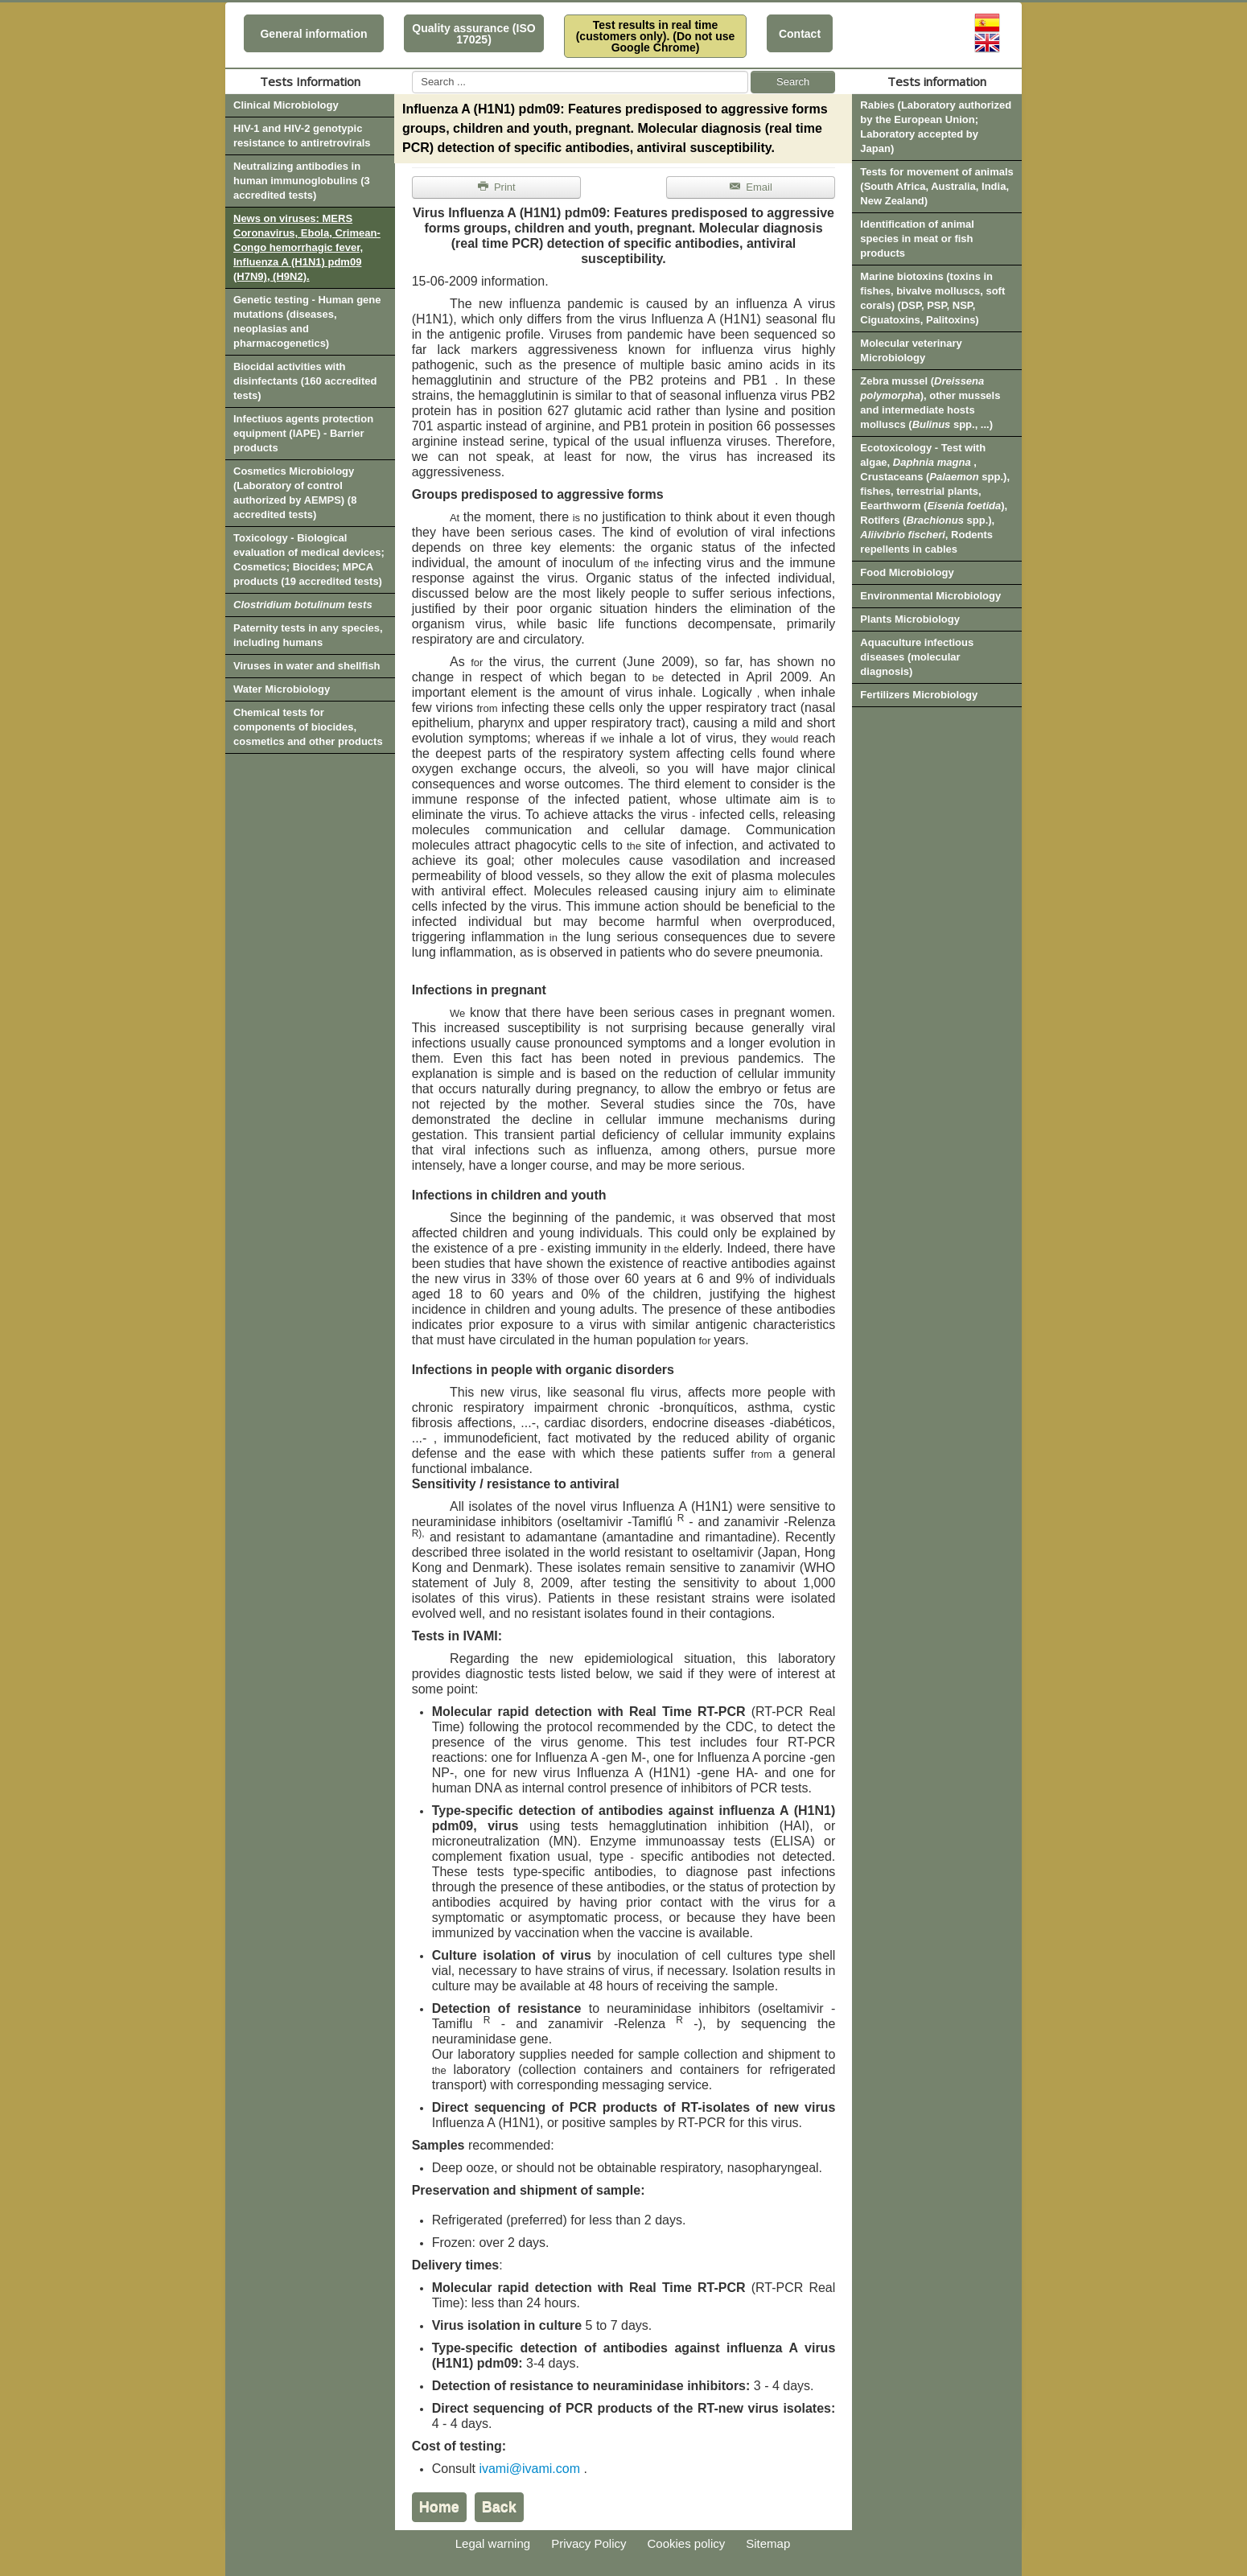 Image resolution: width=1247 pixels, height=2576 pixels. What do you see at coordinates (439, 2507) in the screenshot?
I see `Home` at bounding box center [439, 2507].